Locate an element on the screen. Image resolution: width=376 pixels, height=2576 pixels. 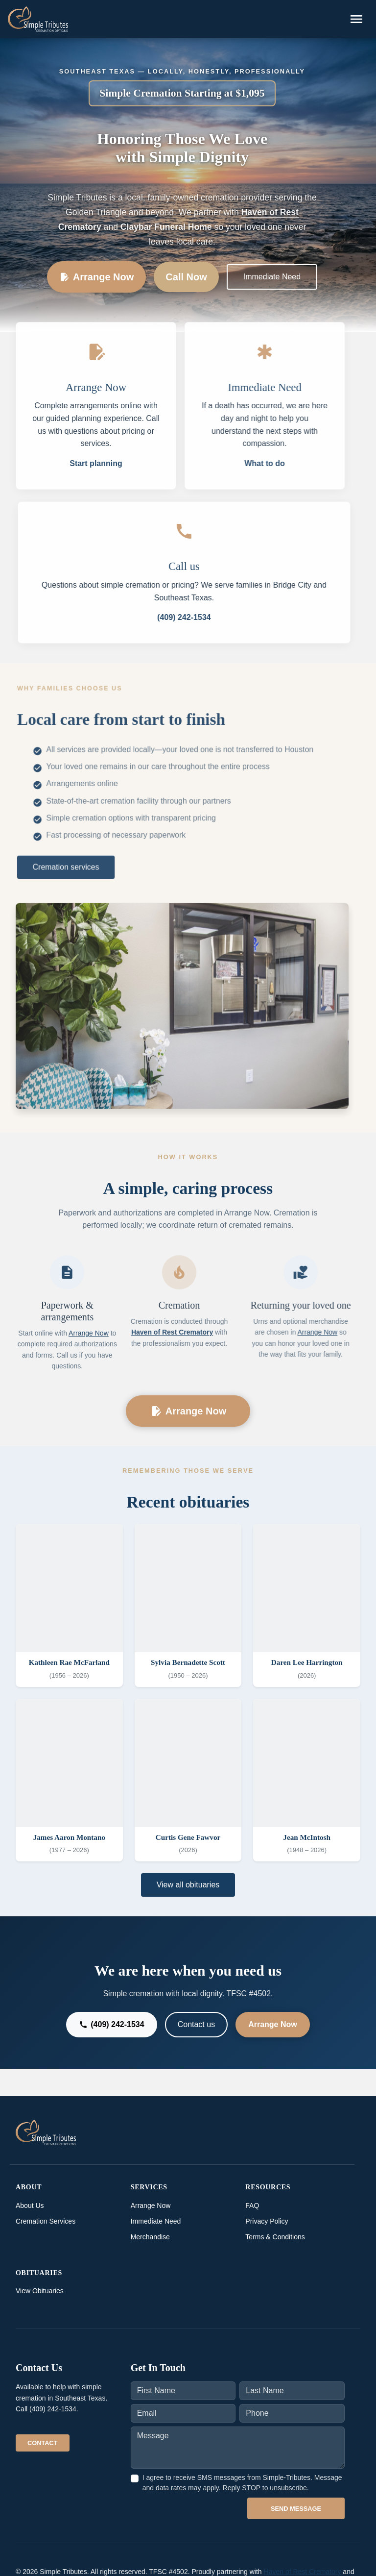
Cremation Services is located at coordinates (45, 2221).